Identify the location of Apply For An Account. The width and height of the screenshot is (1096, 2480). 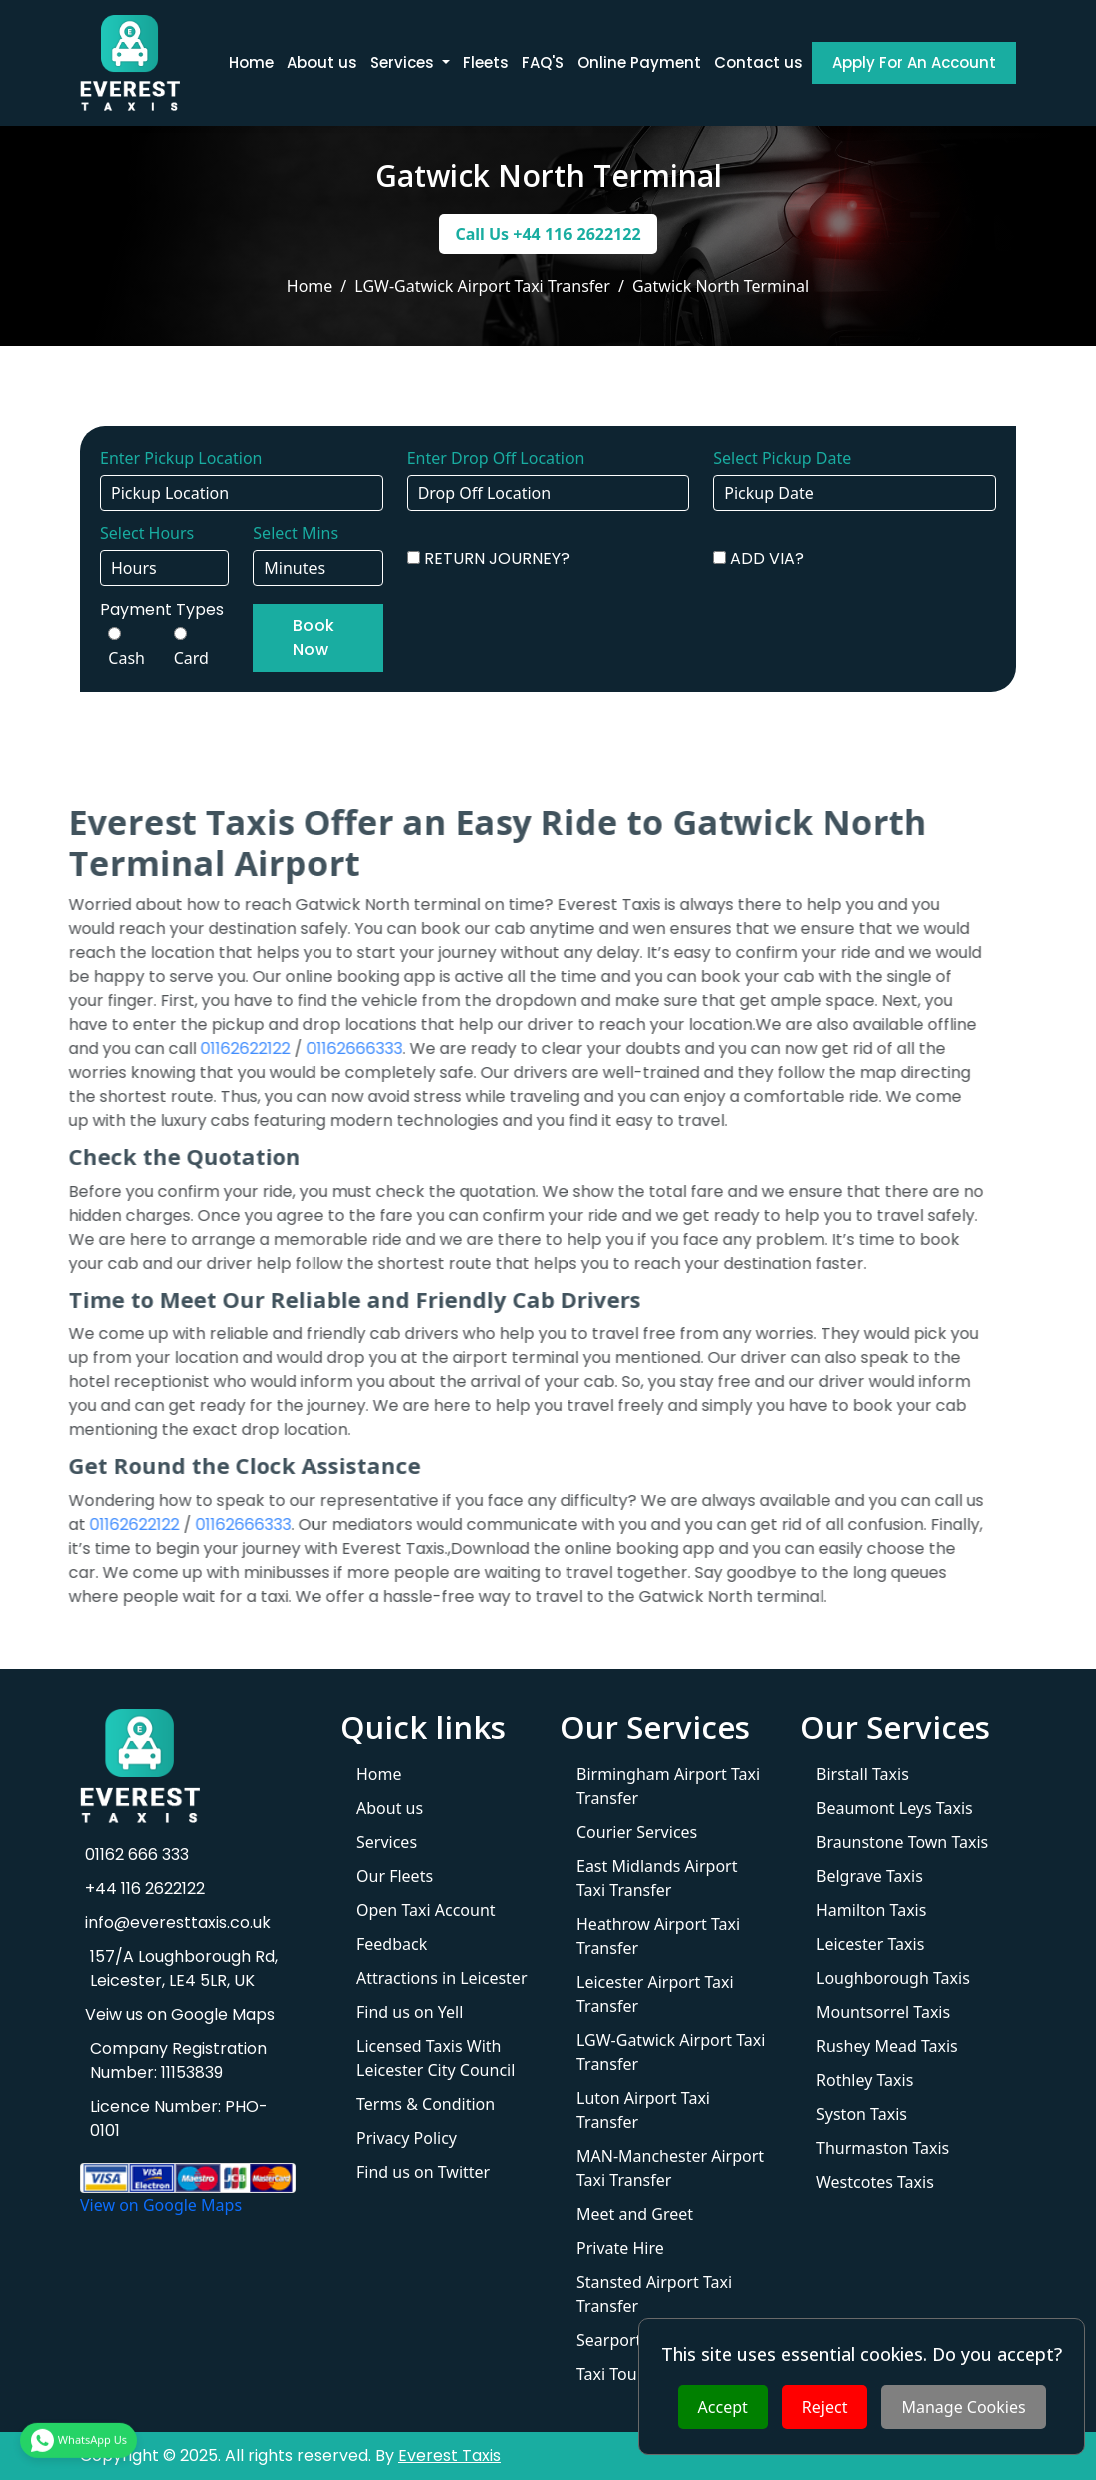
(914, 62).